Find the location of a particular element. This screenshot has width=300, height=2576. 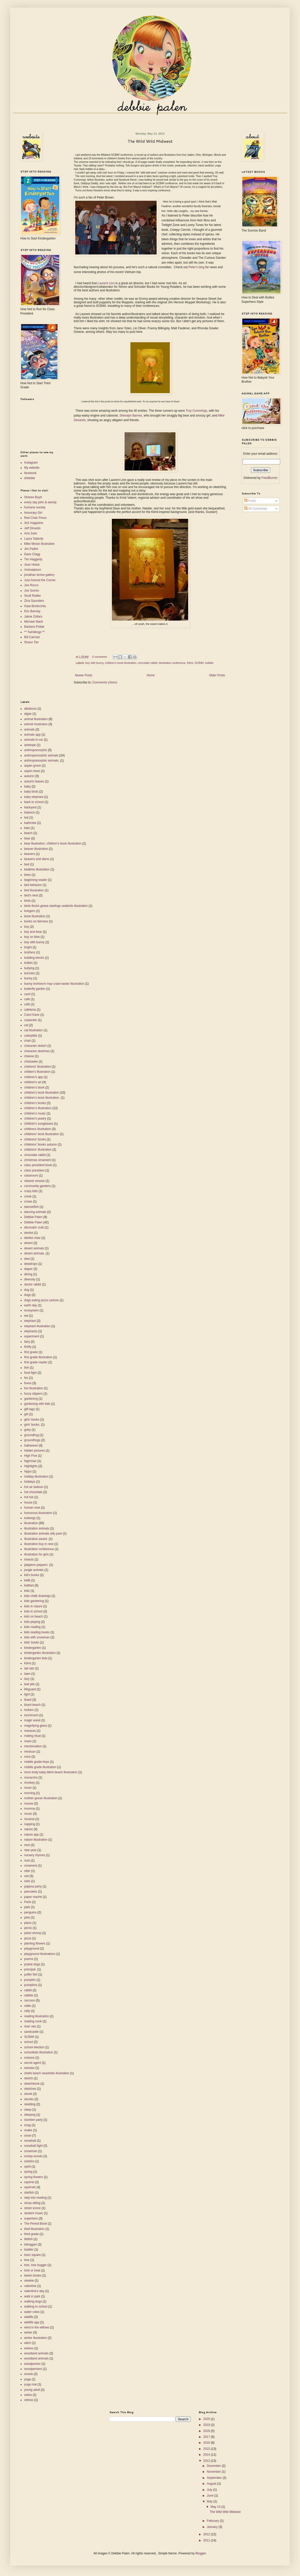

Tim Haggerty is located at coordinates (33, 559).